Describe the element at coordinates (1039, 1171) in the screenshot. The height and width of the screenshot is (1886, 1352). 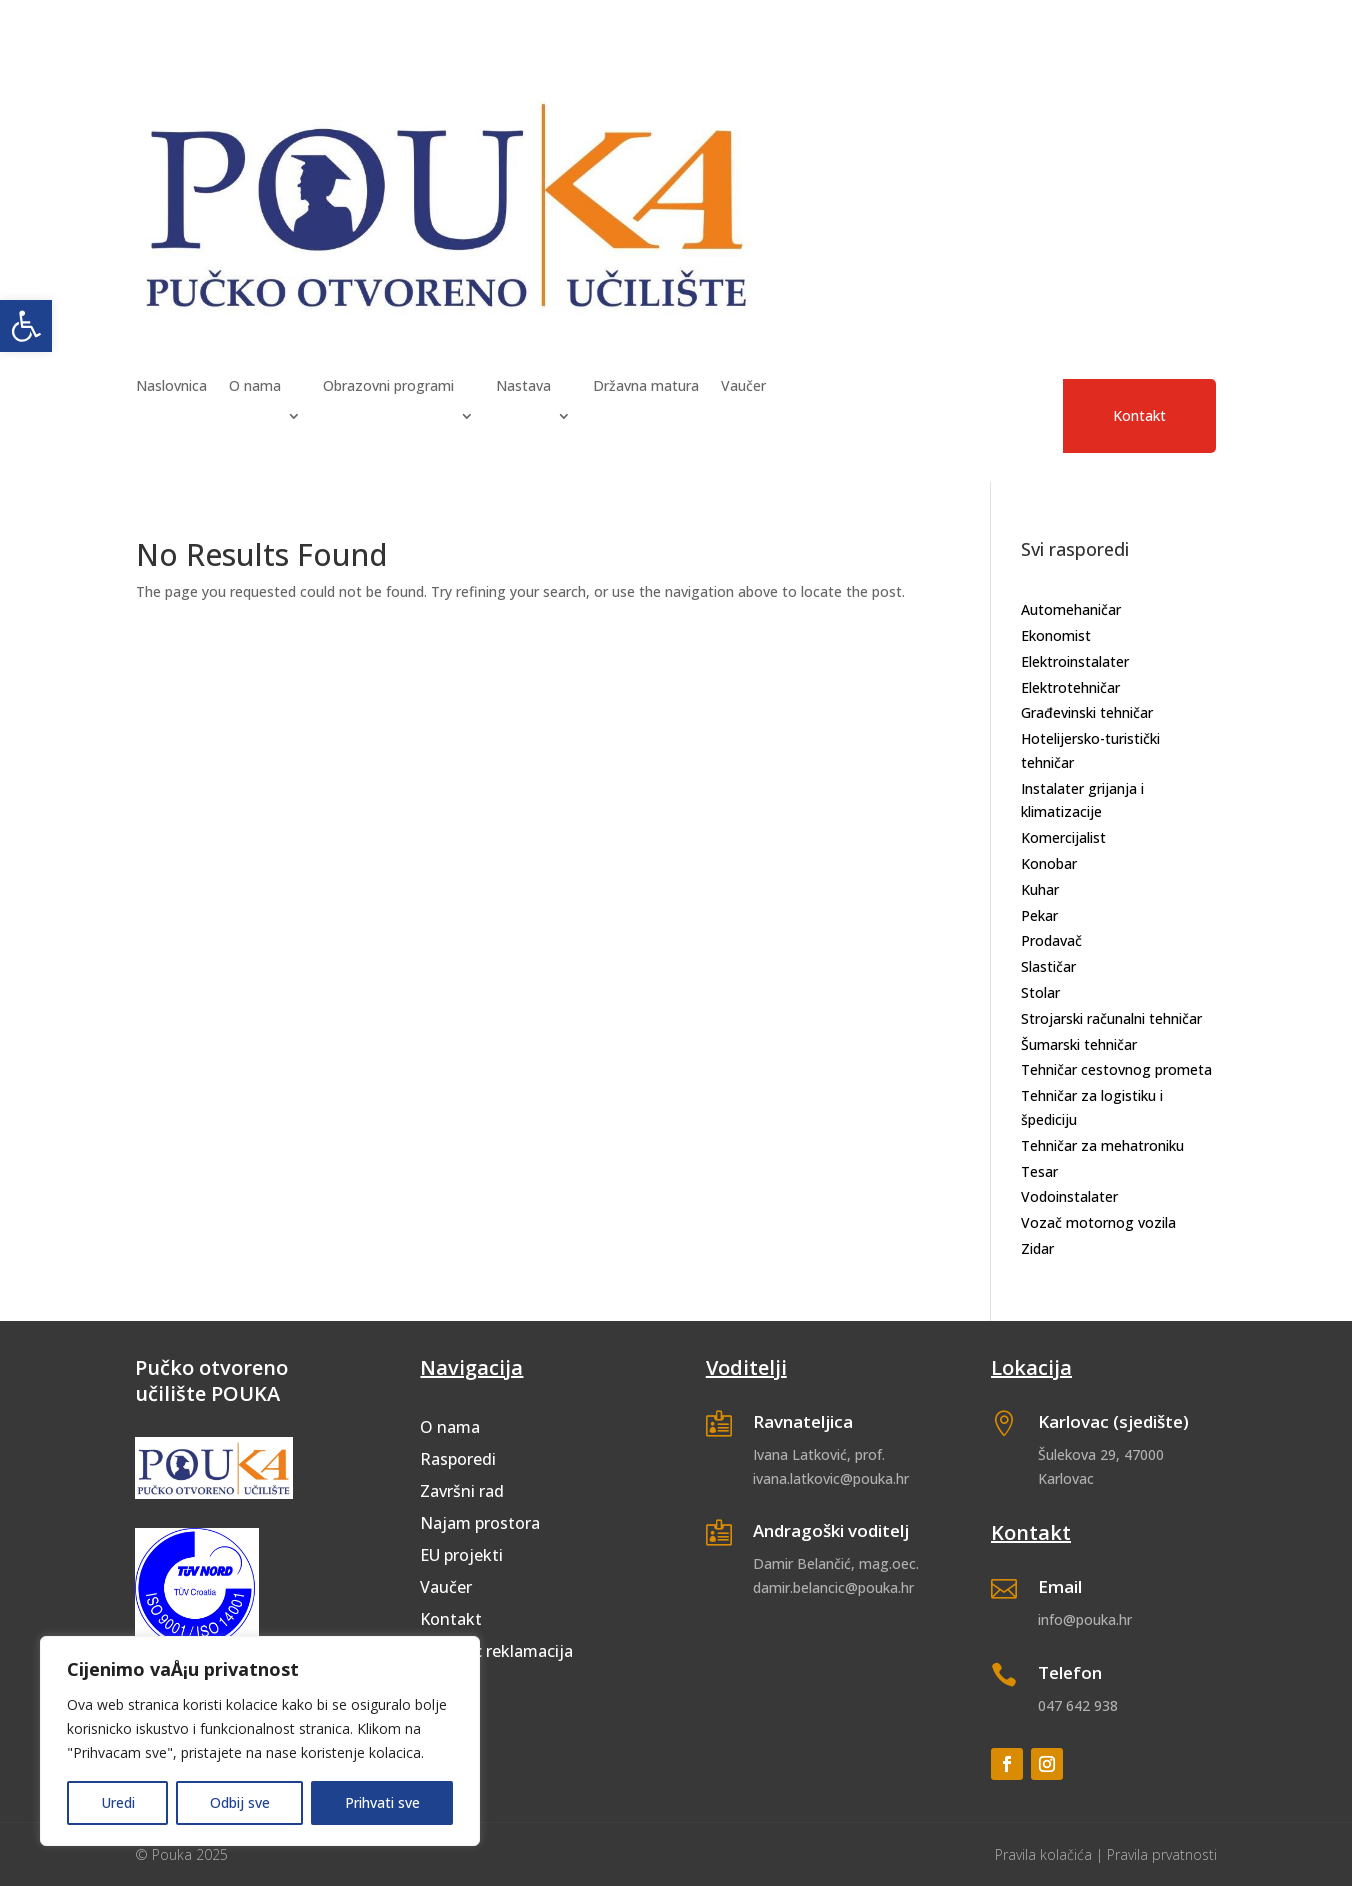
I see `Tesar` at that location.